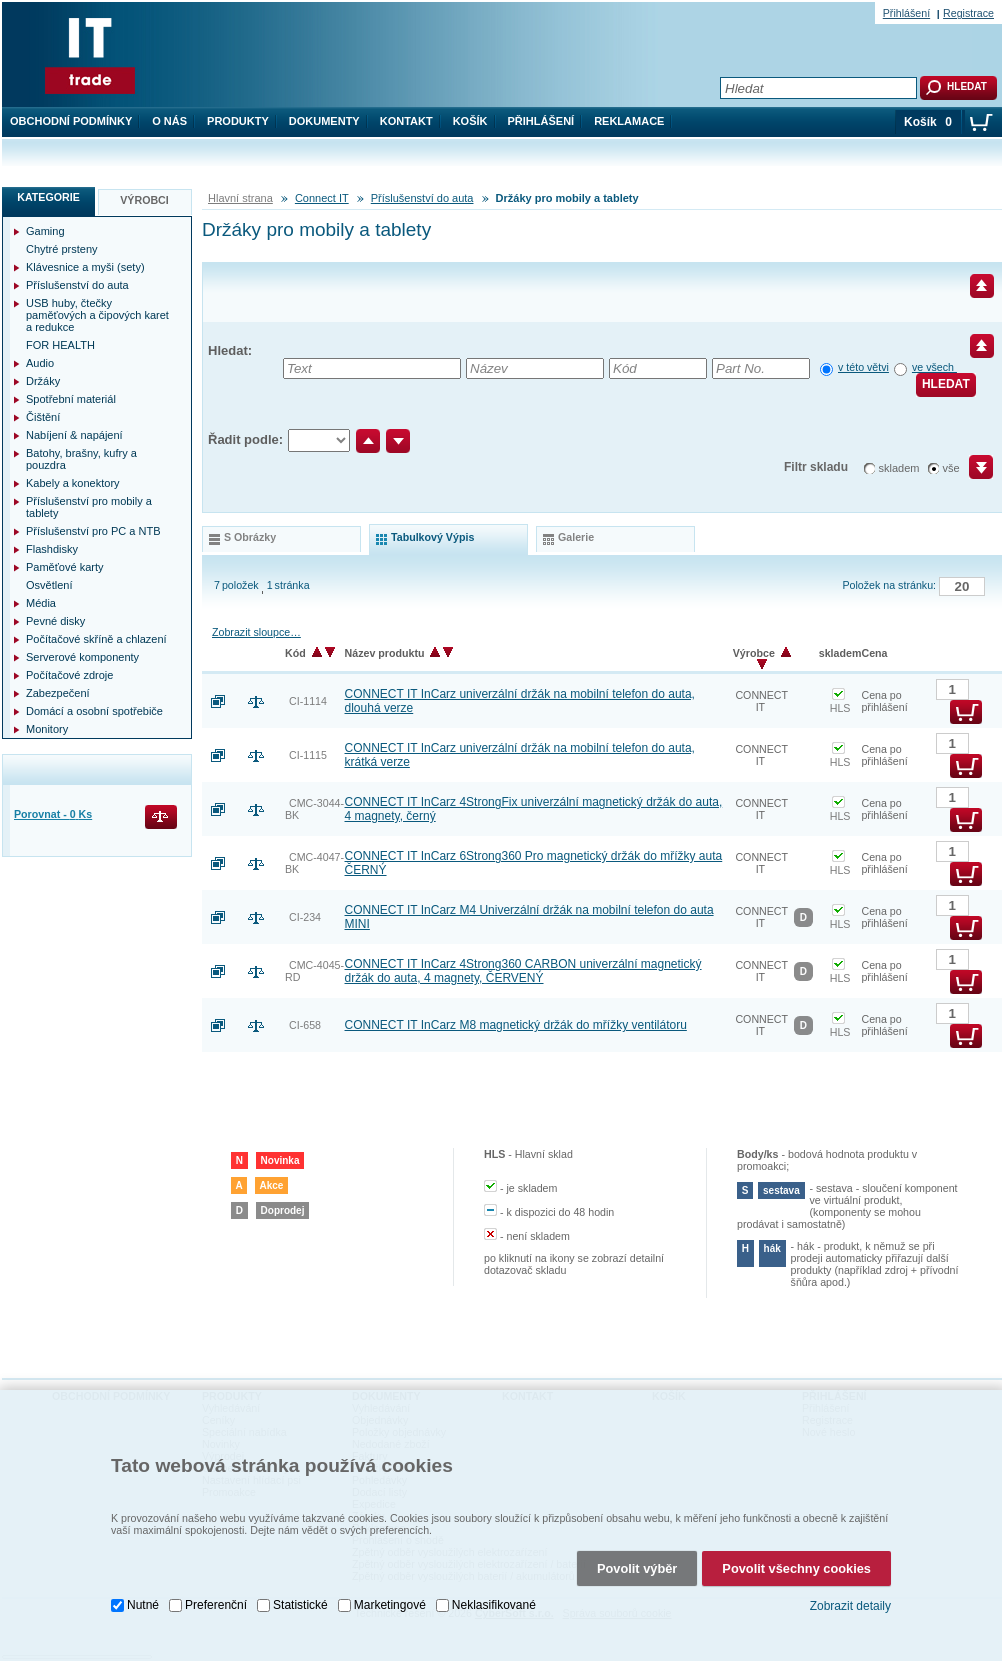 This screenshot has width=1002, height=1661. I want to click on Počítačové skříně a chlazení, so click(96, 639).